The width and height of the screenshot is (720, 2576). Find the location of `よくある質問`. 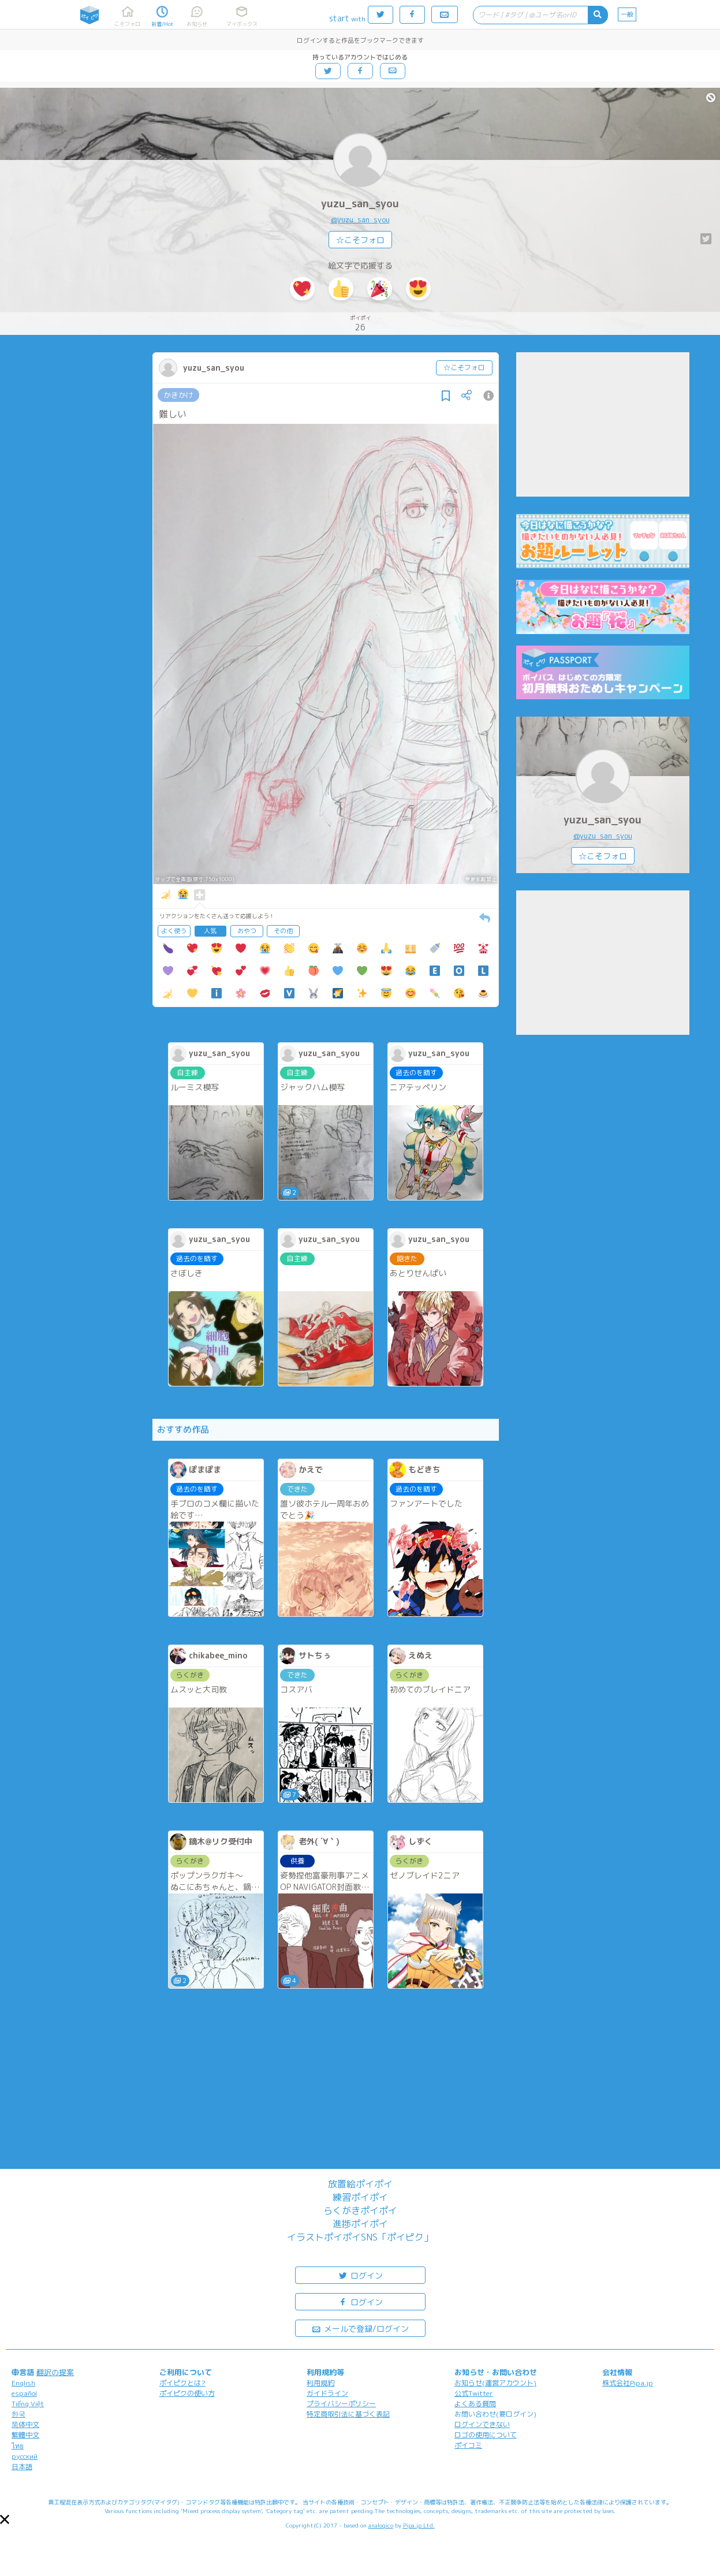

よくある質問 is located at coordinates (475, 2404).